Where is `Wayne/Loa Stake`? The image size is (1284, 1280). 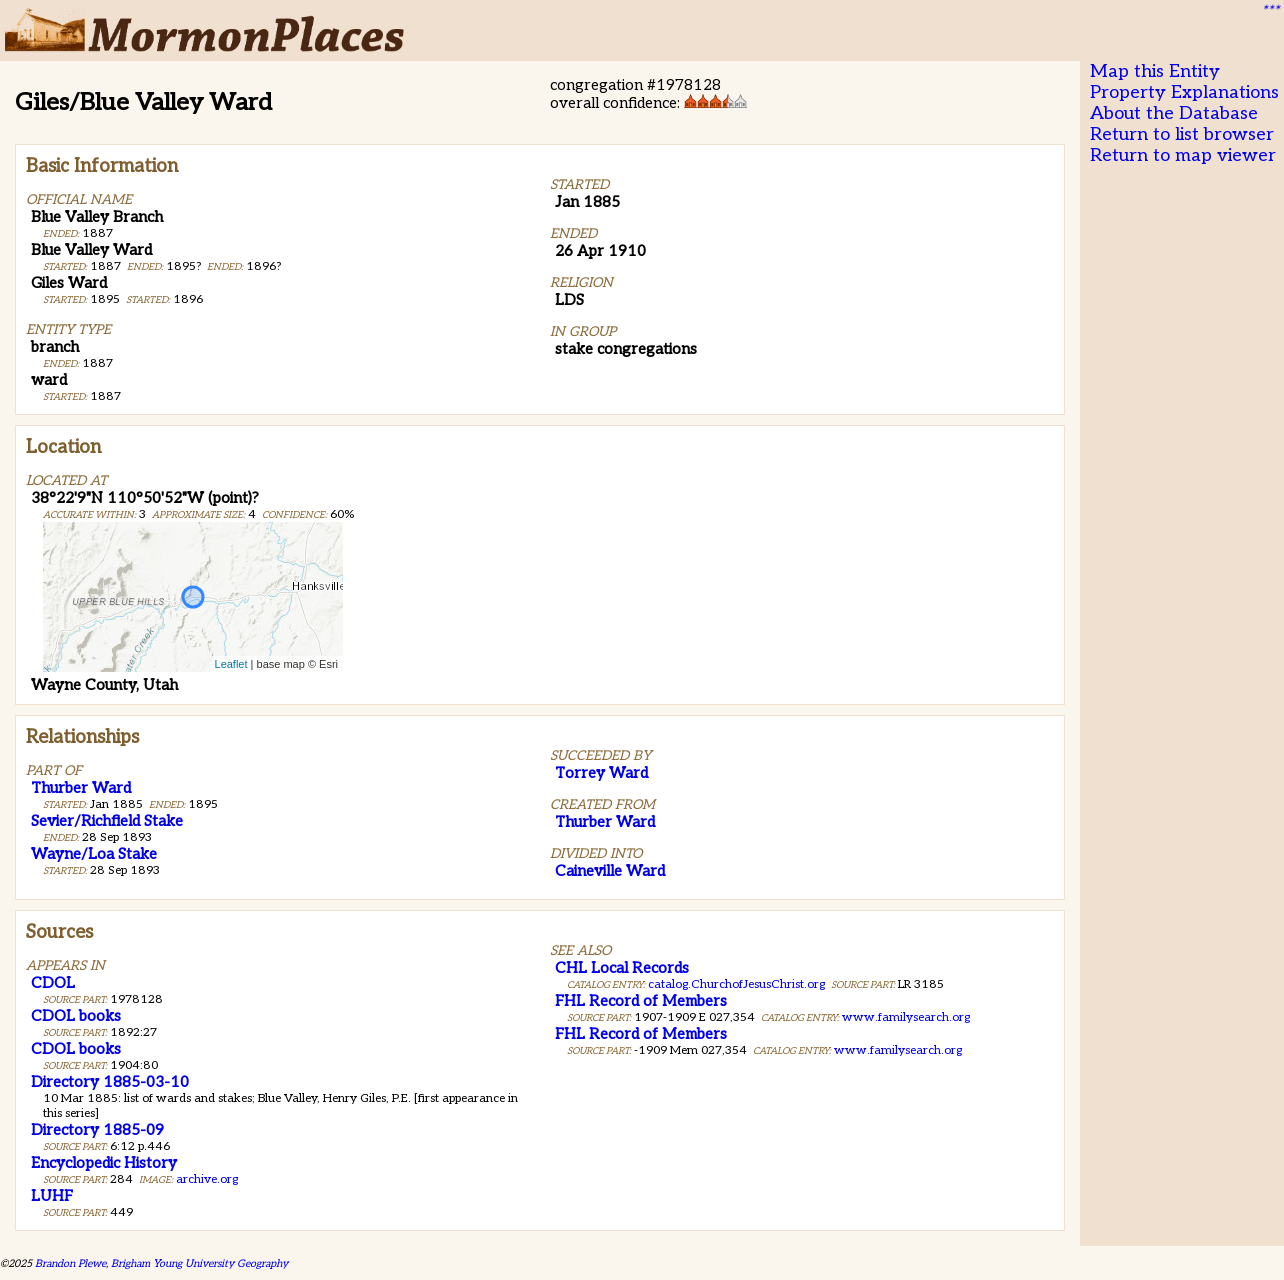
Wayne/Loa Stake is located at coordinates (94, 854).